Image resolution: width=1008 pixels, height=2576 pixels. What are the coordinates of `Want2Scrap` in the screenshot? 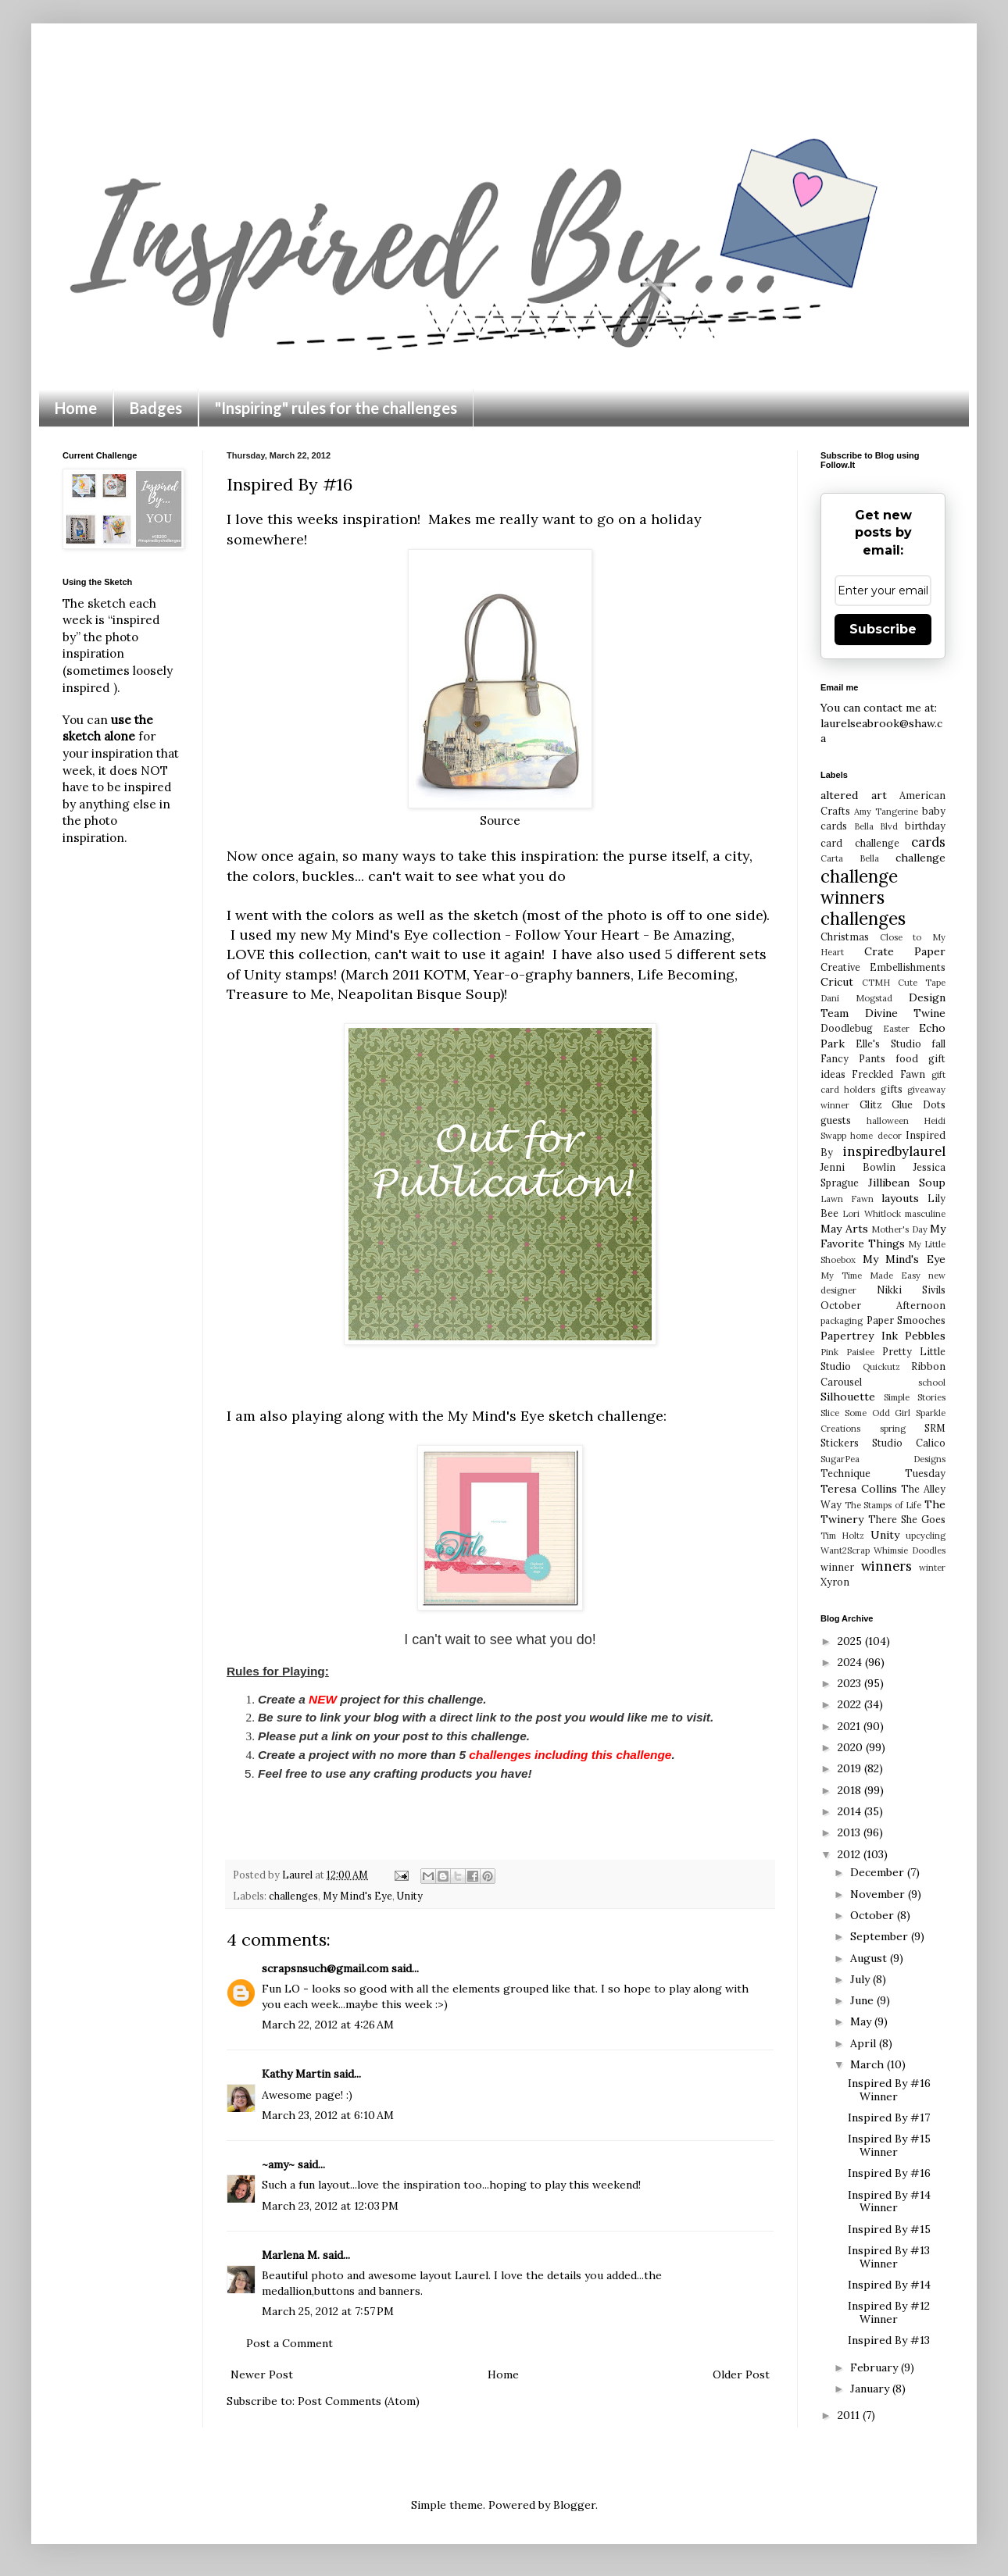 It's located at (845, 1550).